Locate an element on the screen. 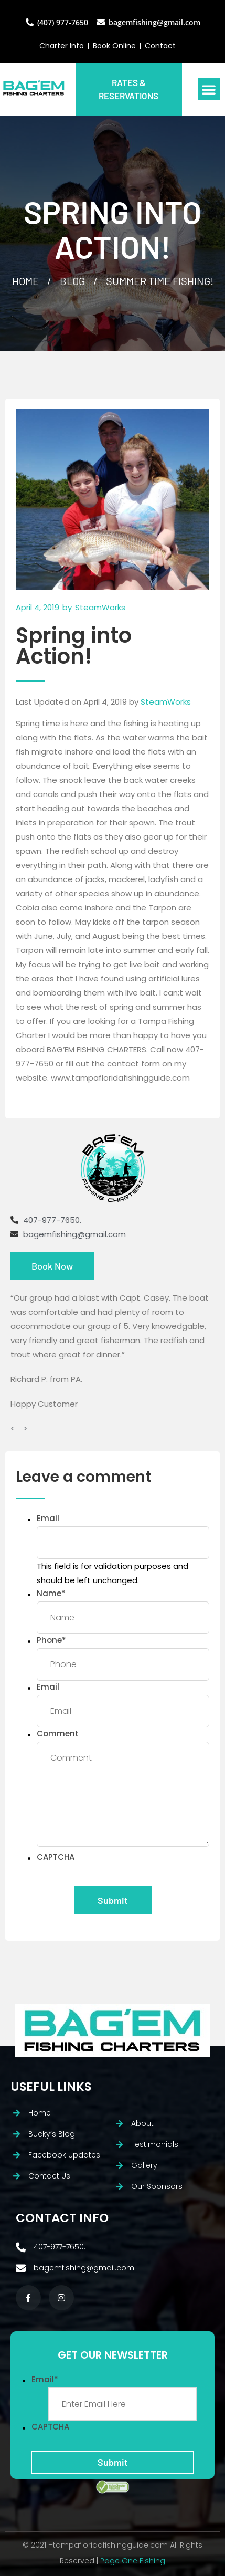 The height and width of the screenshot is (2576, 225). Page One Fishing is located at coordinates (132, 2561).